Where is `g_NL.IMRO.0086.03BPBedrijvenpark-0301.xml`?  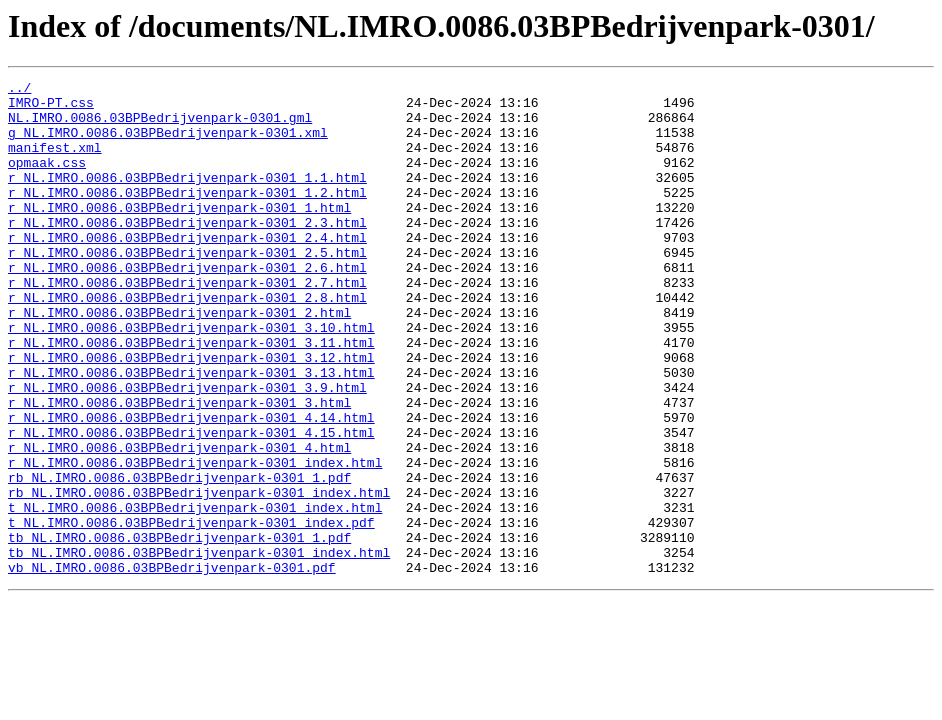
g_NL.IMRO.0086.03BPBedrijvenpark-0301.xml is located at coordinates (168, 144).